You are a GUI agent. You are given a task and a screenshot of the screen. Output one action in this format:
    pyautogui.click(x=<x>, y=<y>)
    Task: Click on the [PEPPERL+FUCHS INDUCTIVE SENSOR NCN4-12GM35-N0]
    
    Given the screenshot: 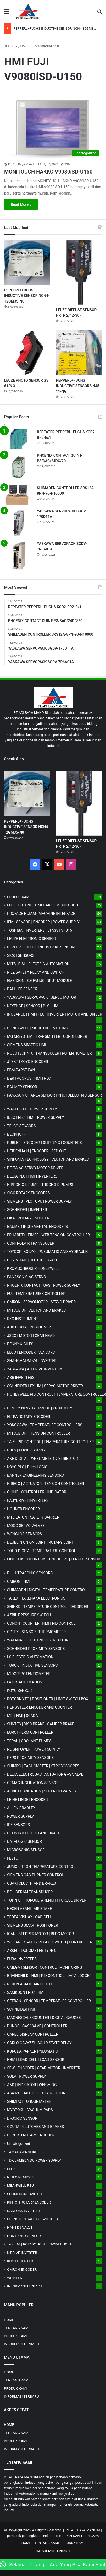 What is the action you would take?
    pyautogui.click(x=27, y=262)
    